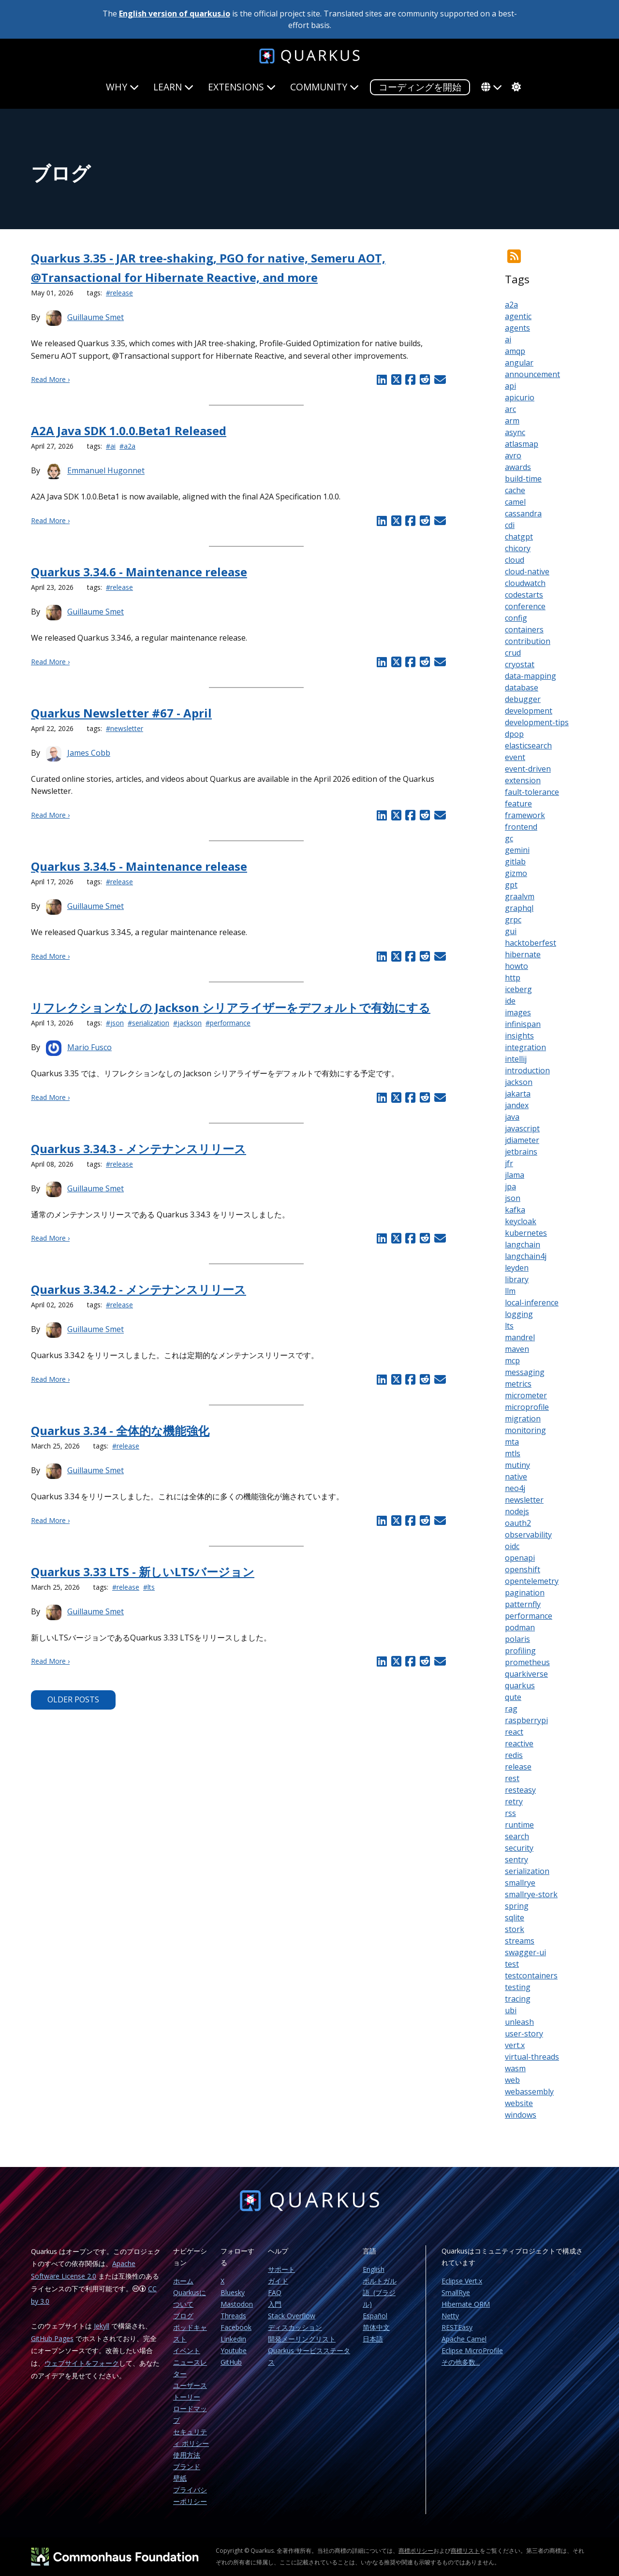  Describe the element at coordinates (139, 572) in the screenshot. I see `Quarkus 3.34.6 - Maintenance release` at that location.